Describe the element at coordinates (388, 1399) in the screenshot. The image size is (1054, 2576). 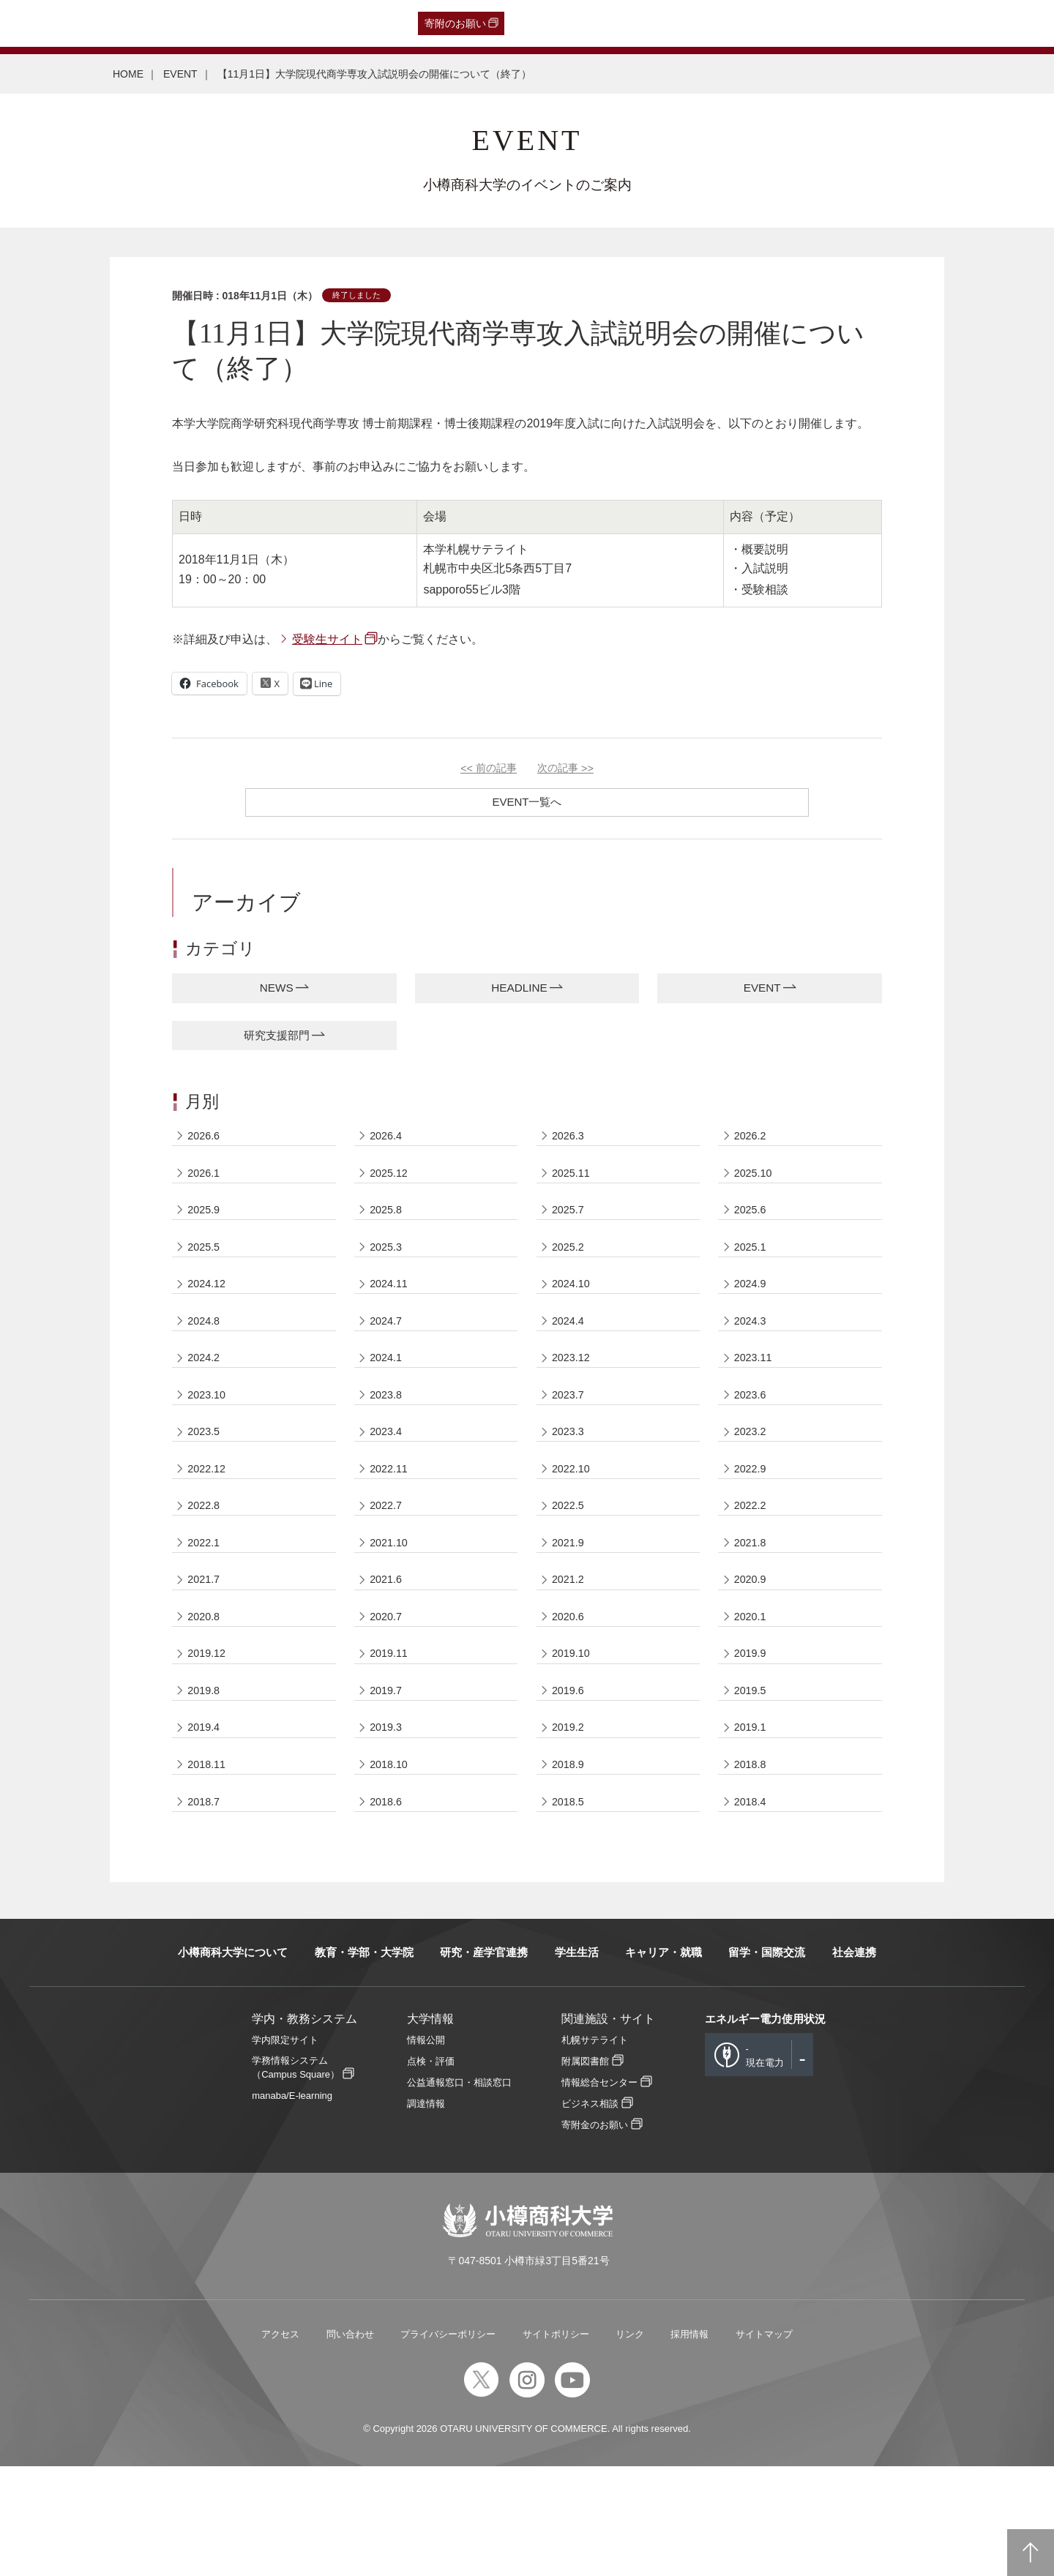
I see `2024.1` at that location.